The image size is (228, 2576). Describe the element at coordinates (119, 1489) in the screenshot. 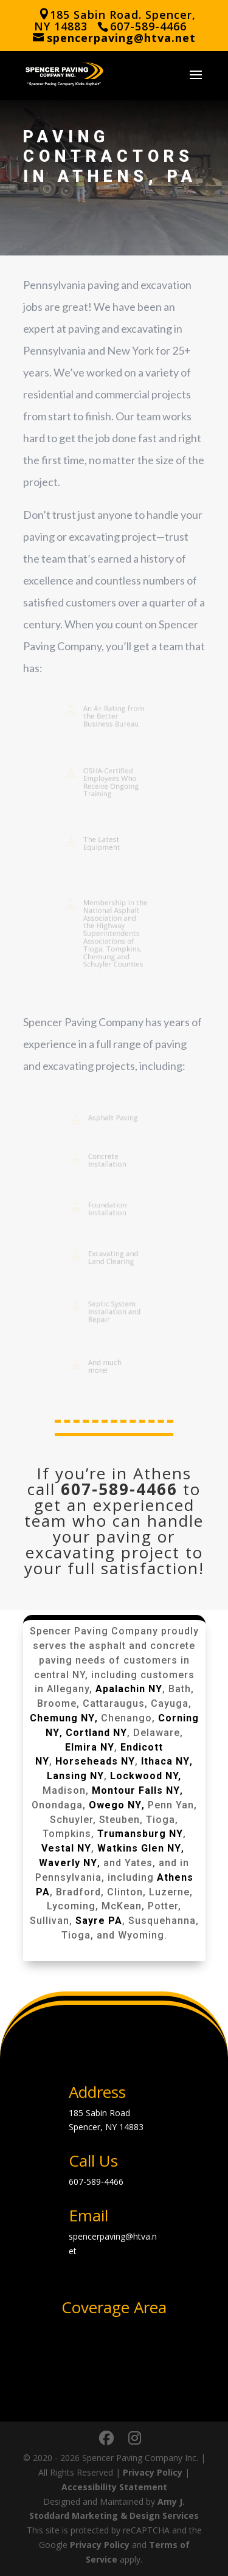

I see `607-589-4466` at that location.